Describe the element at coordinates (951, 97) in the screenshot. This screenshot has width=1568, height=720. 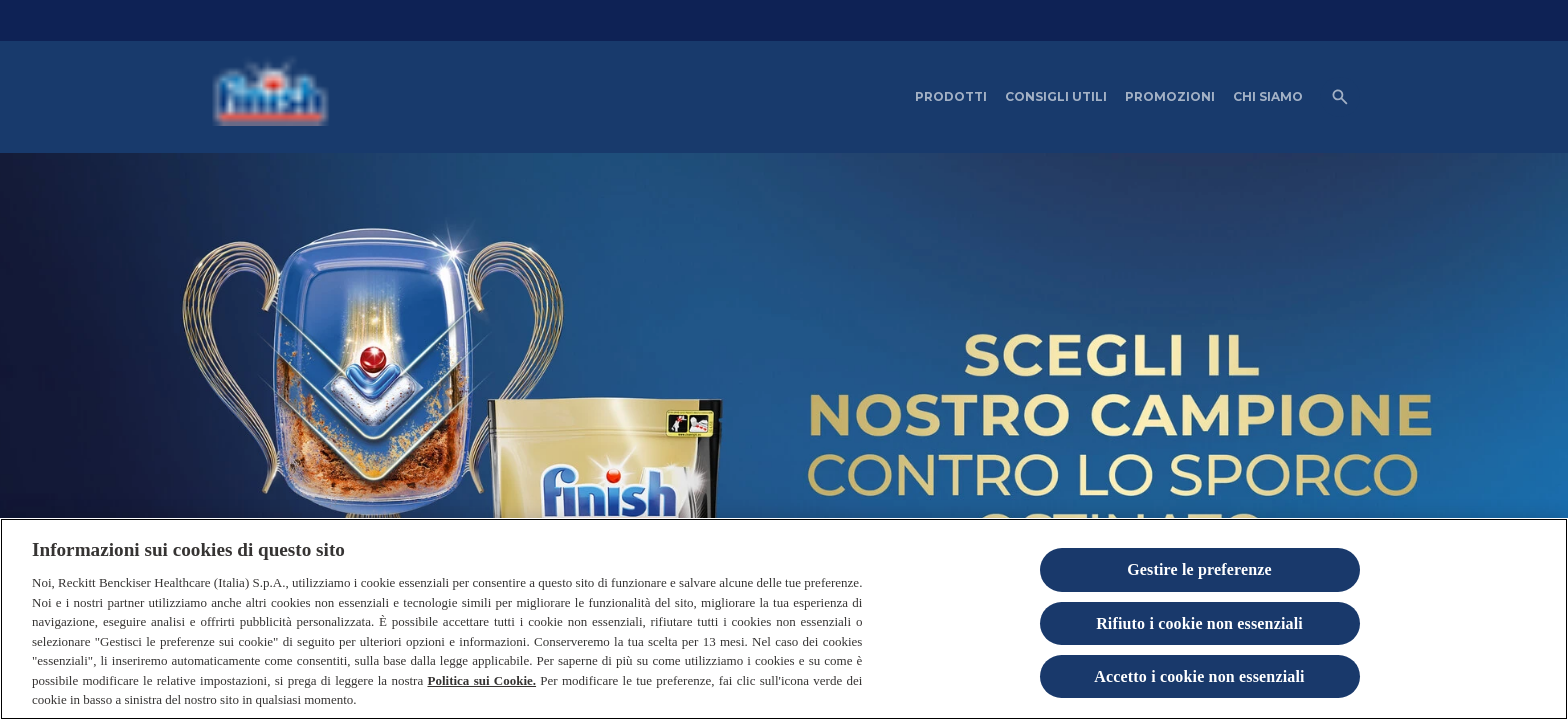
I see `[PRODOTTI]` at that location.